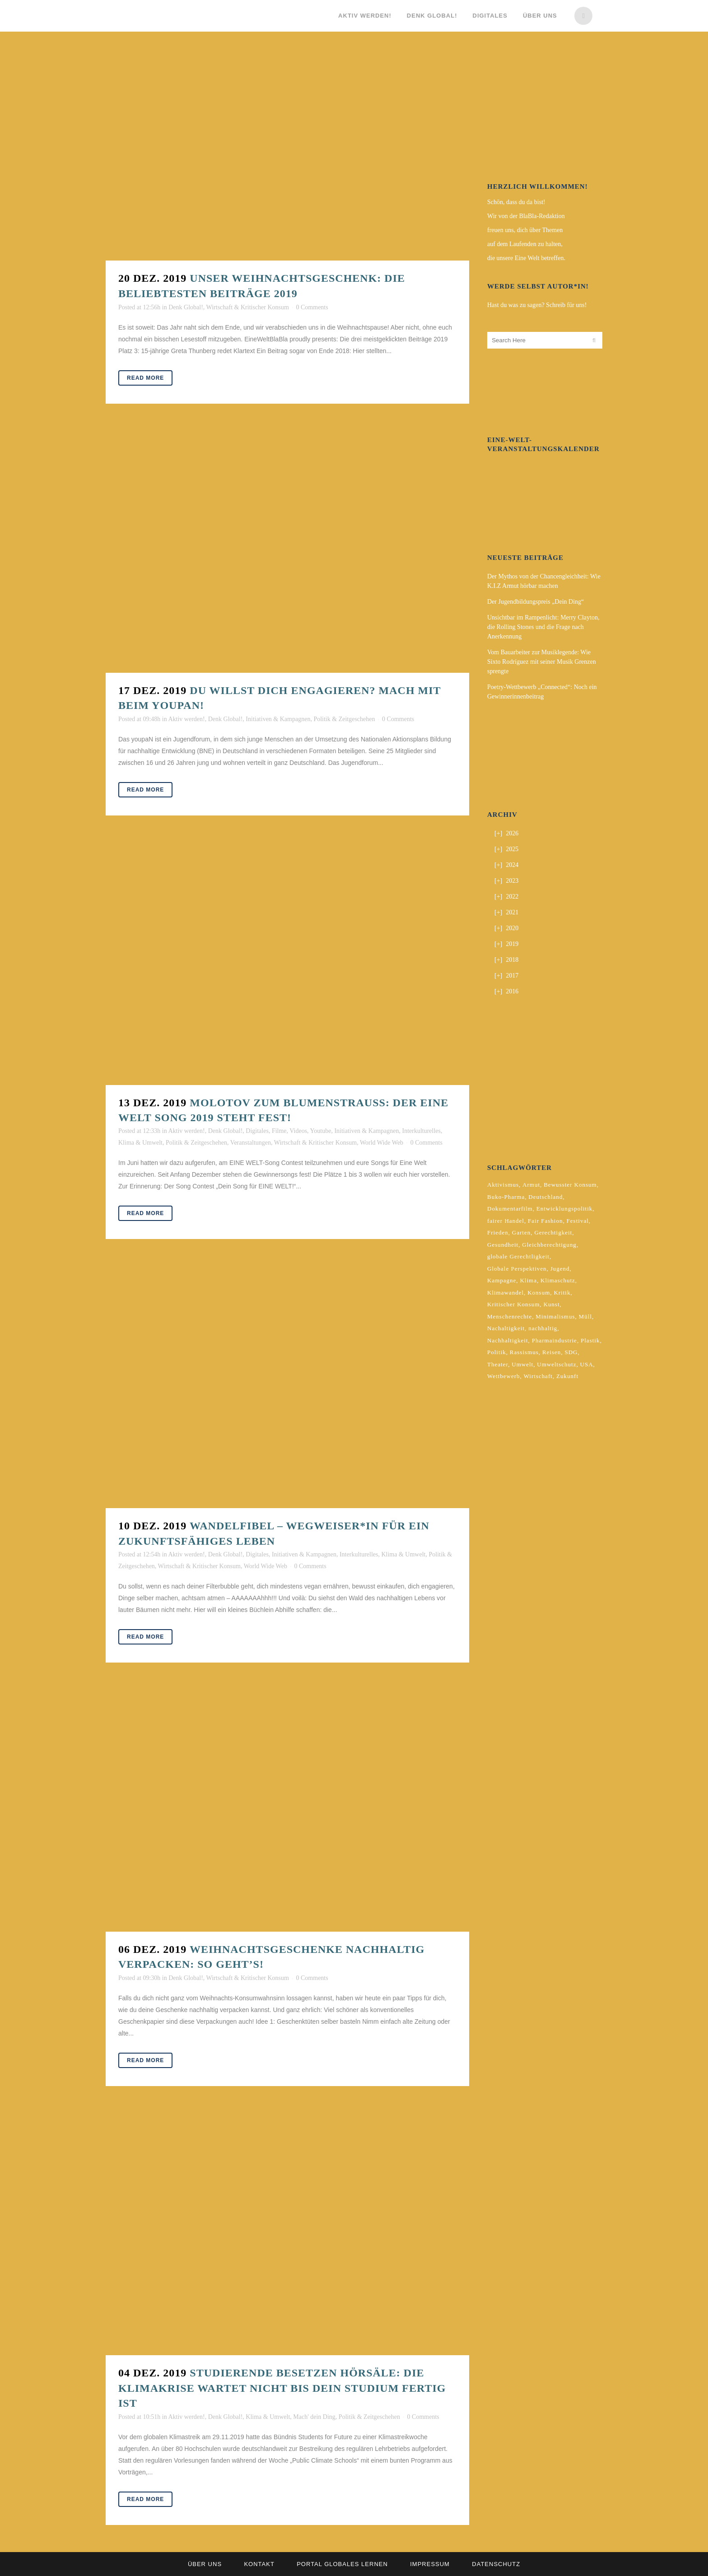  What do you see at coordinates (381, 1142) in the screenshot?
I see `World Wide Web` at bounding box center [381, 1142].